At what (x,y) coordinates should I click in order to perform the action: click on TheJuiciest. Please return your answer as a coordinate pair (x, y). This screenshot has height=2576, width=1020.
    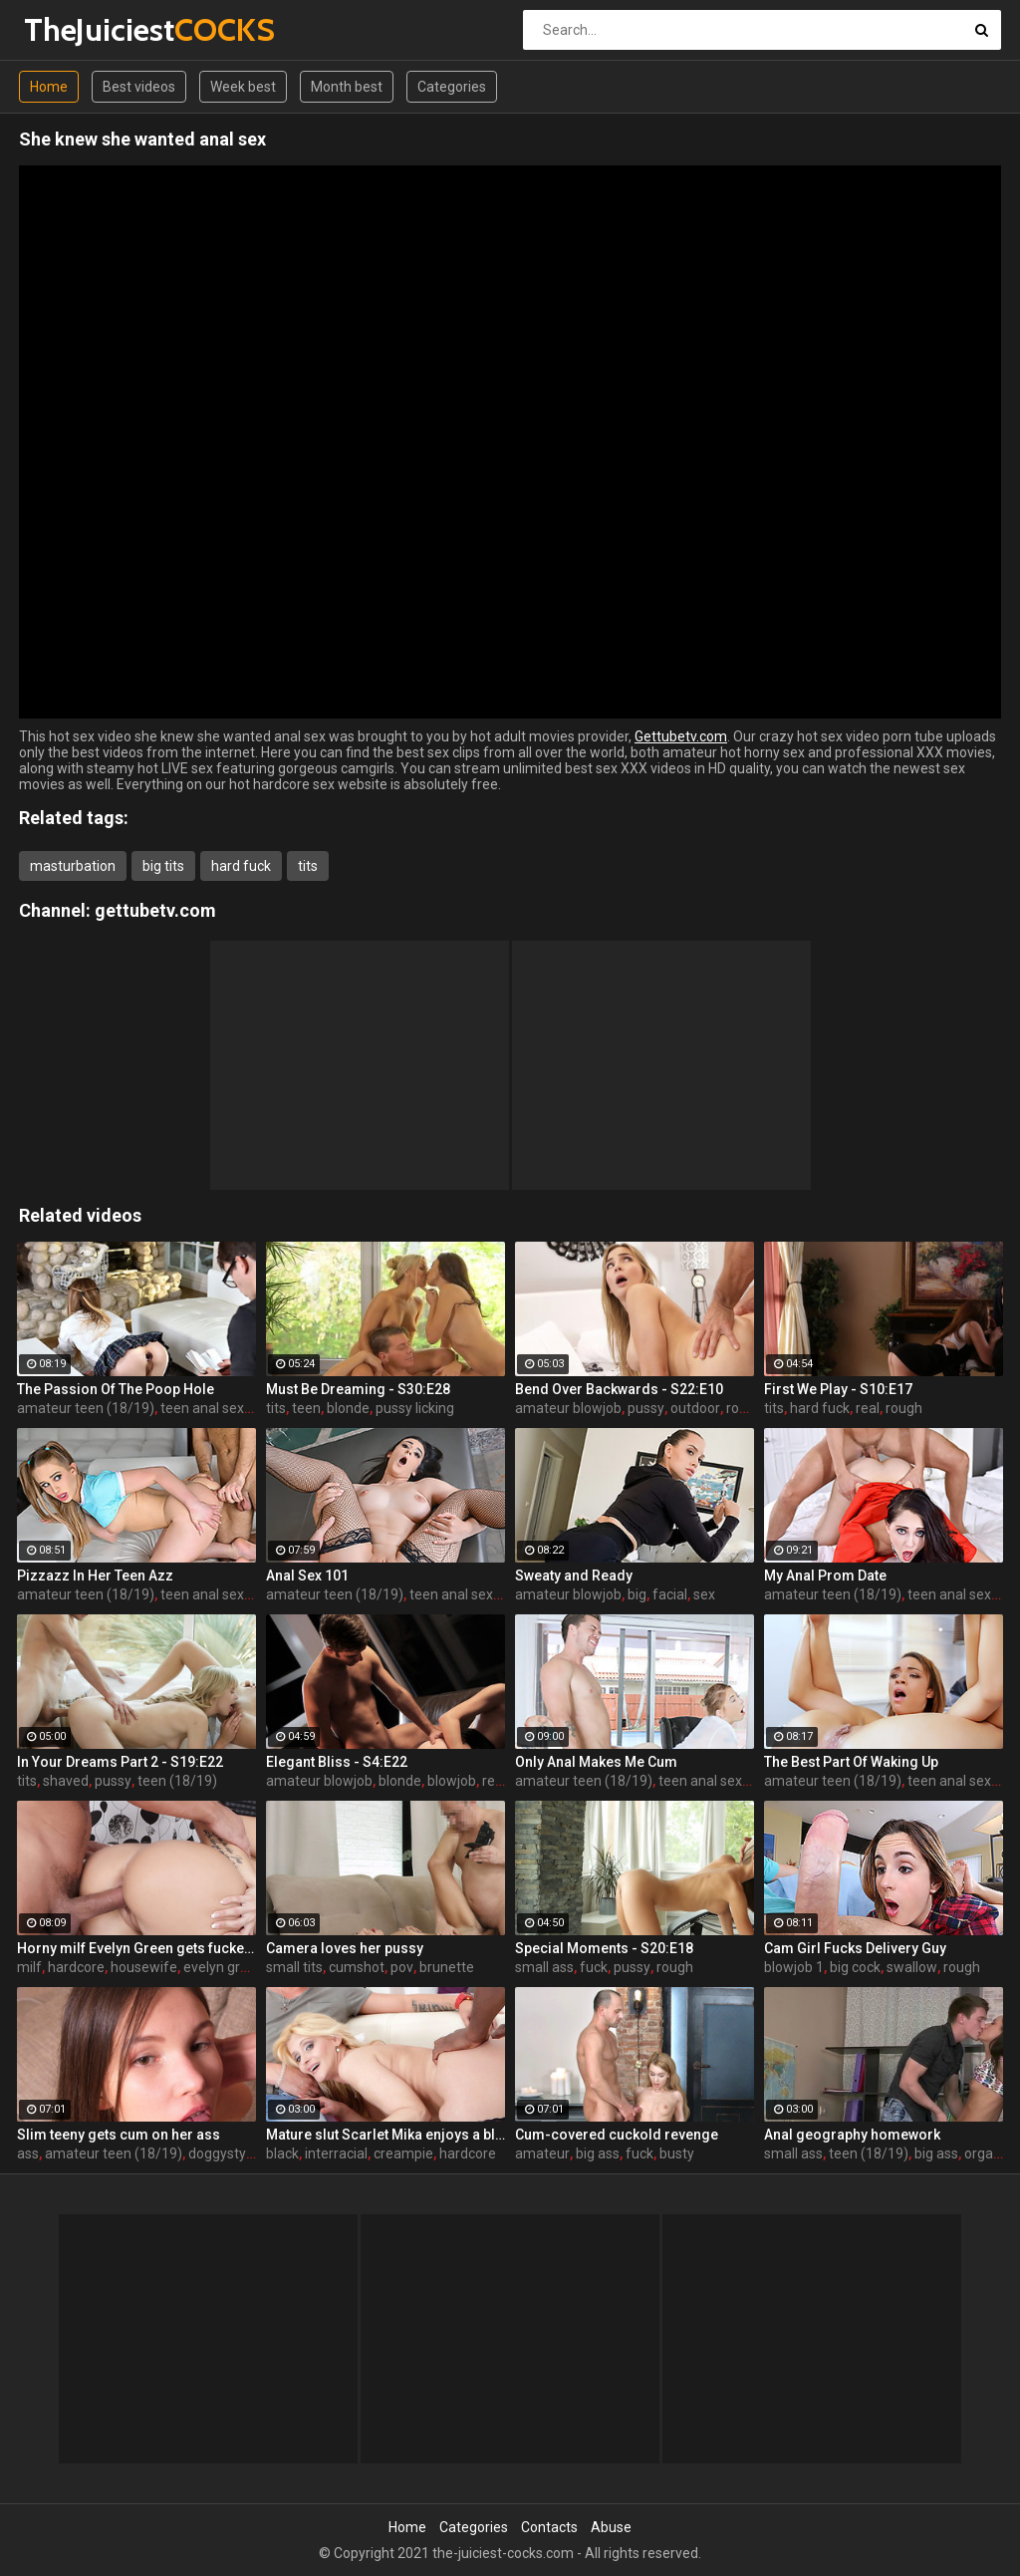
    Looking at the image, I should click on (76, 29).